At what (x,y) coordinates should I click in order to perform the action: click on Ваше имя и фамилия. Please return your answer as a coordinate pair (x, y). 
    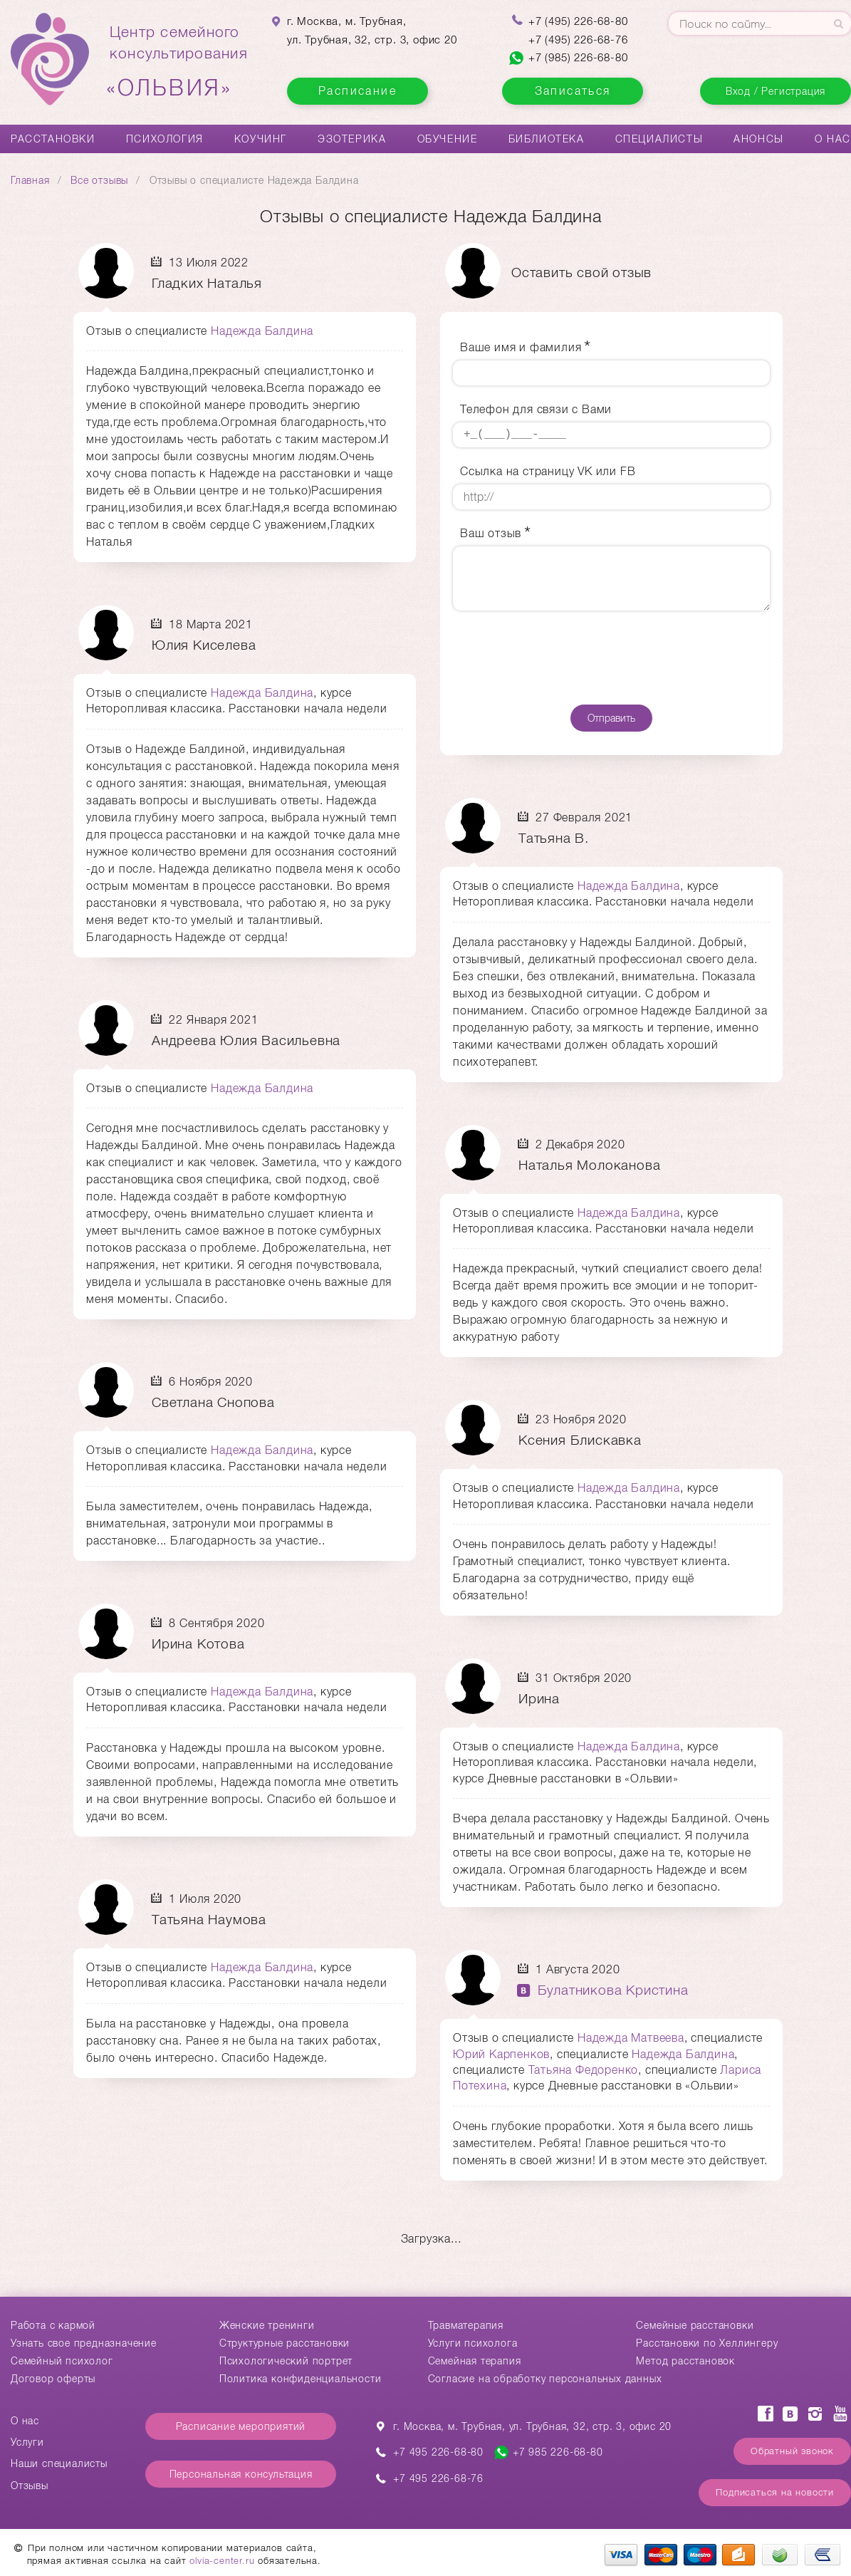
    Looking at the image, I should click on (520, 347).